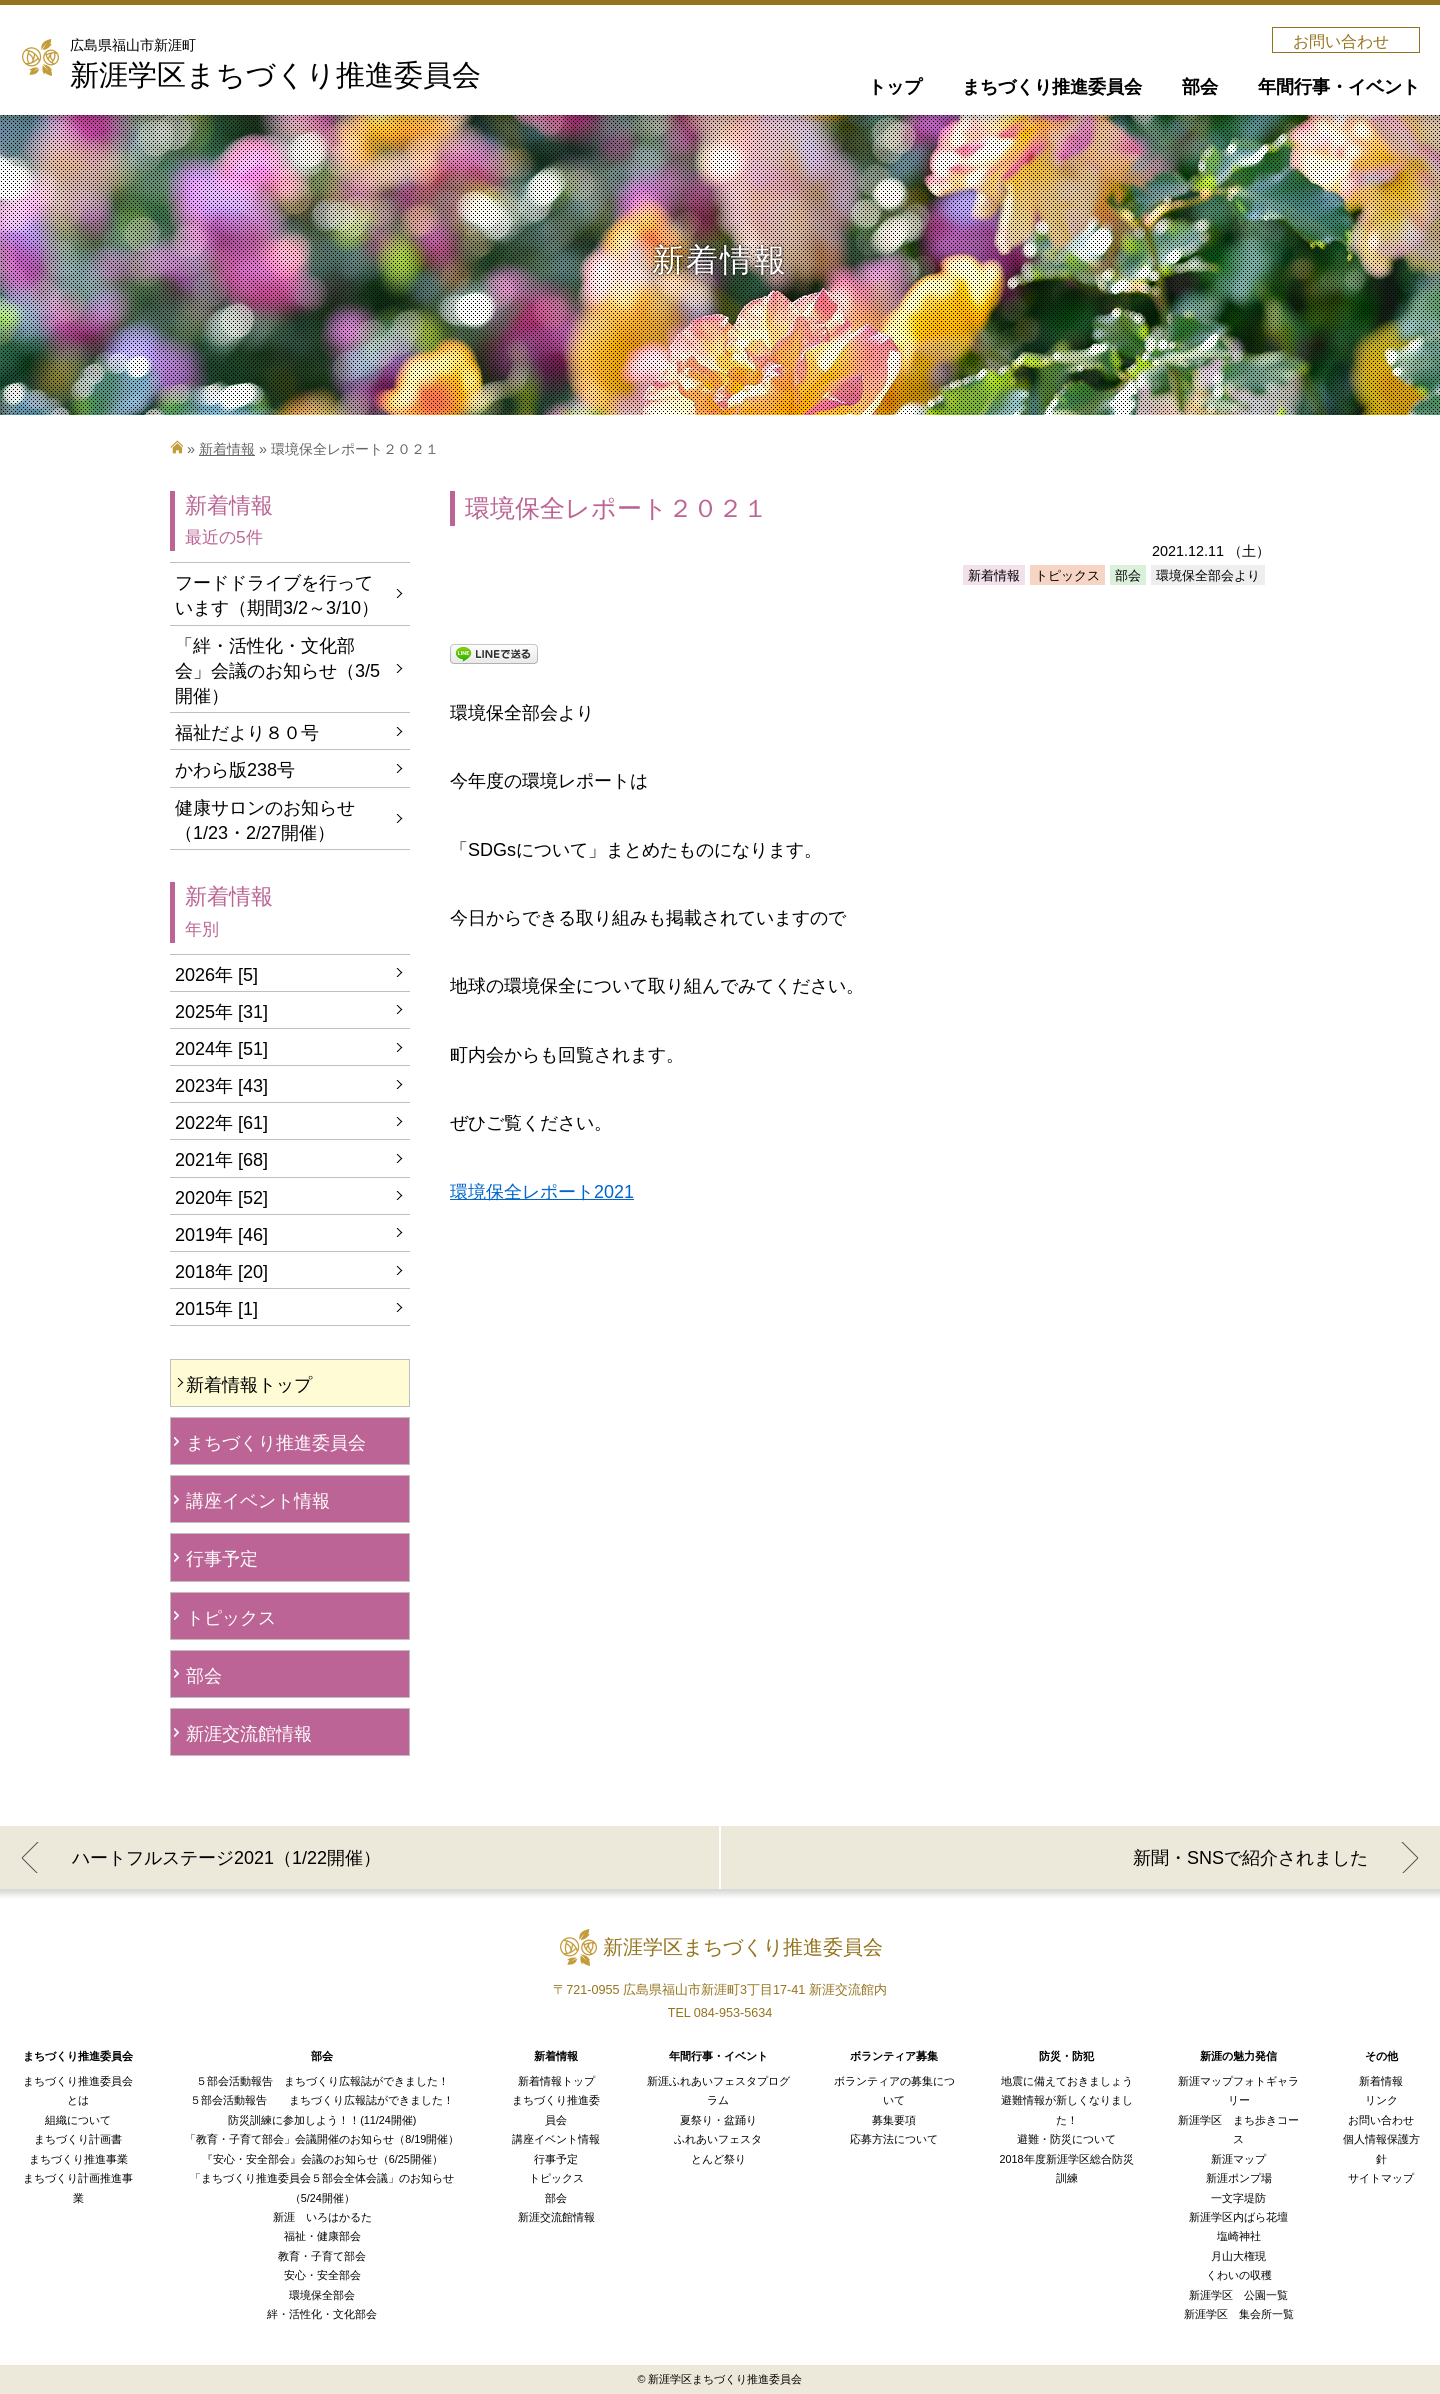 This screenshot has height=2394, width=1440. I want to click on 一文字堤防, so click(1238, 2198).